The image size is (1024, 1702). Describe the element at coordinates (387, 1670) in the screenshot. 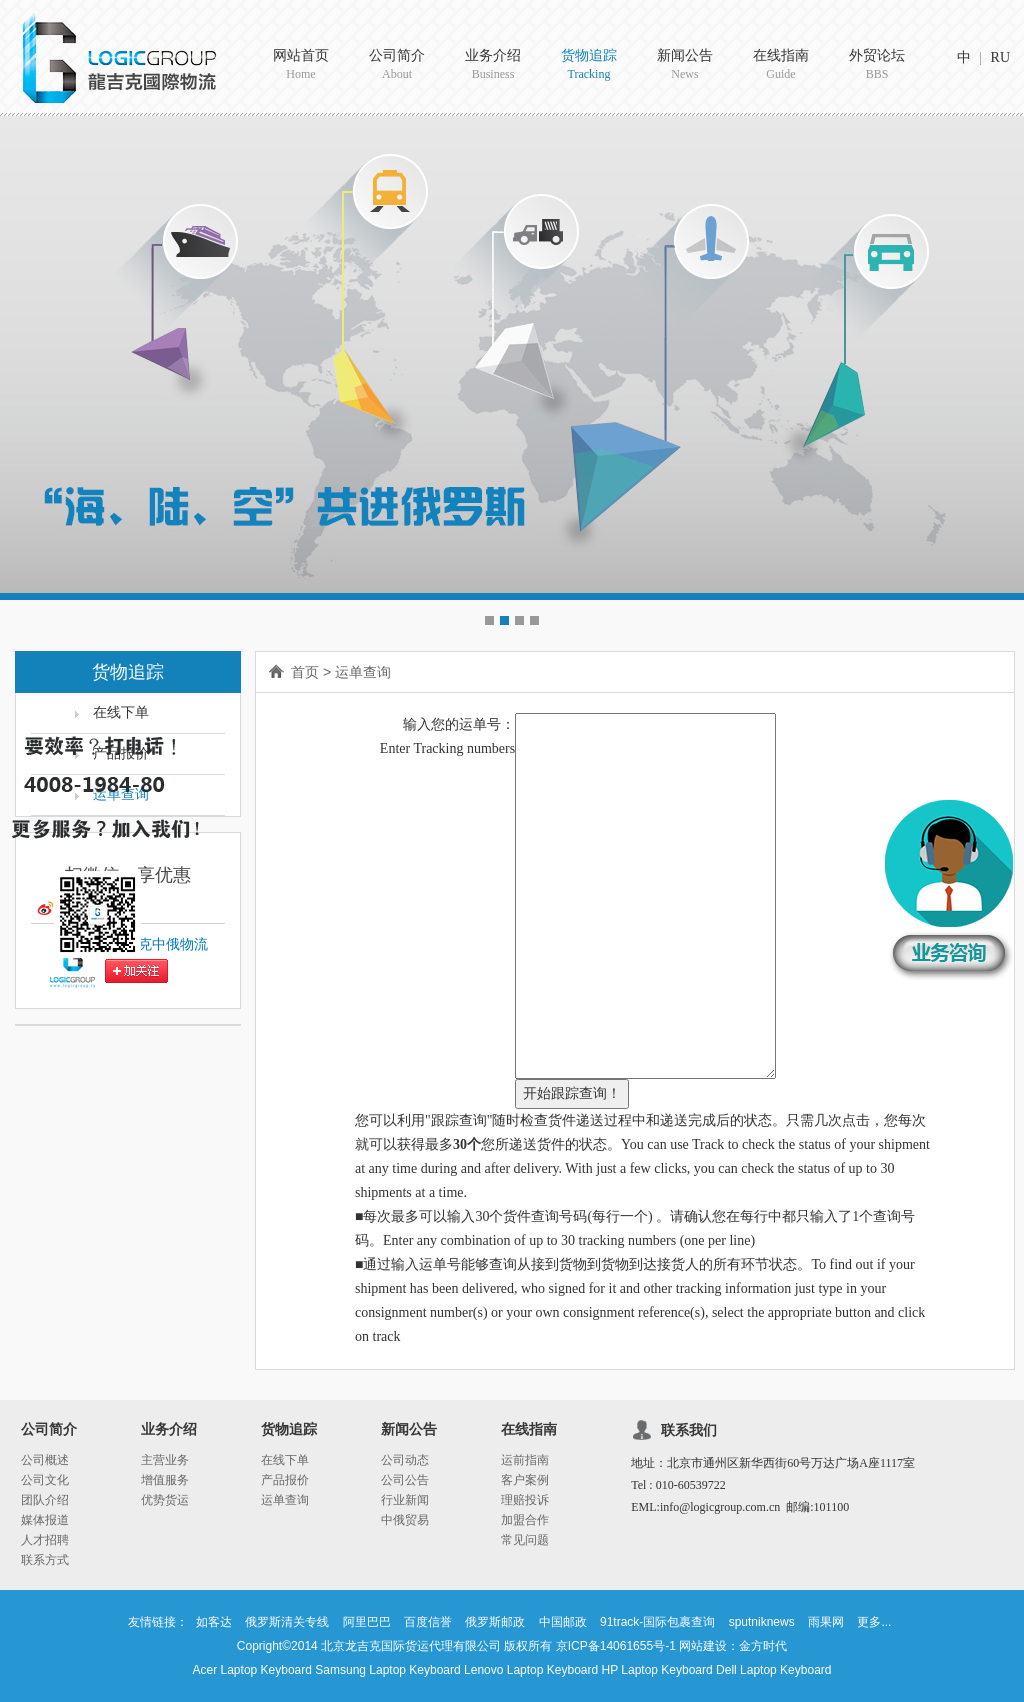

I see `Samsung Laptop Keyboard` at that location.